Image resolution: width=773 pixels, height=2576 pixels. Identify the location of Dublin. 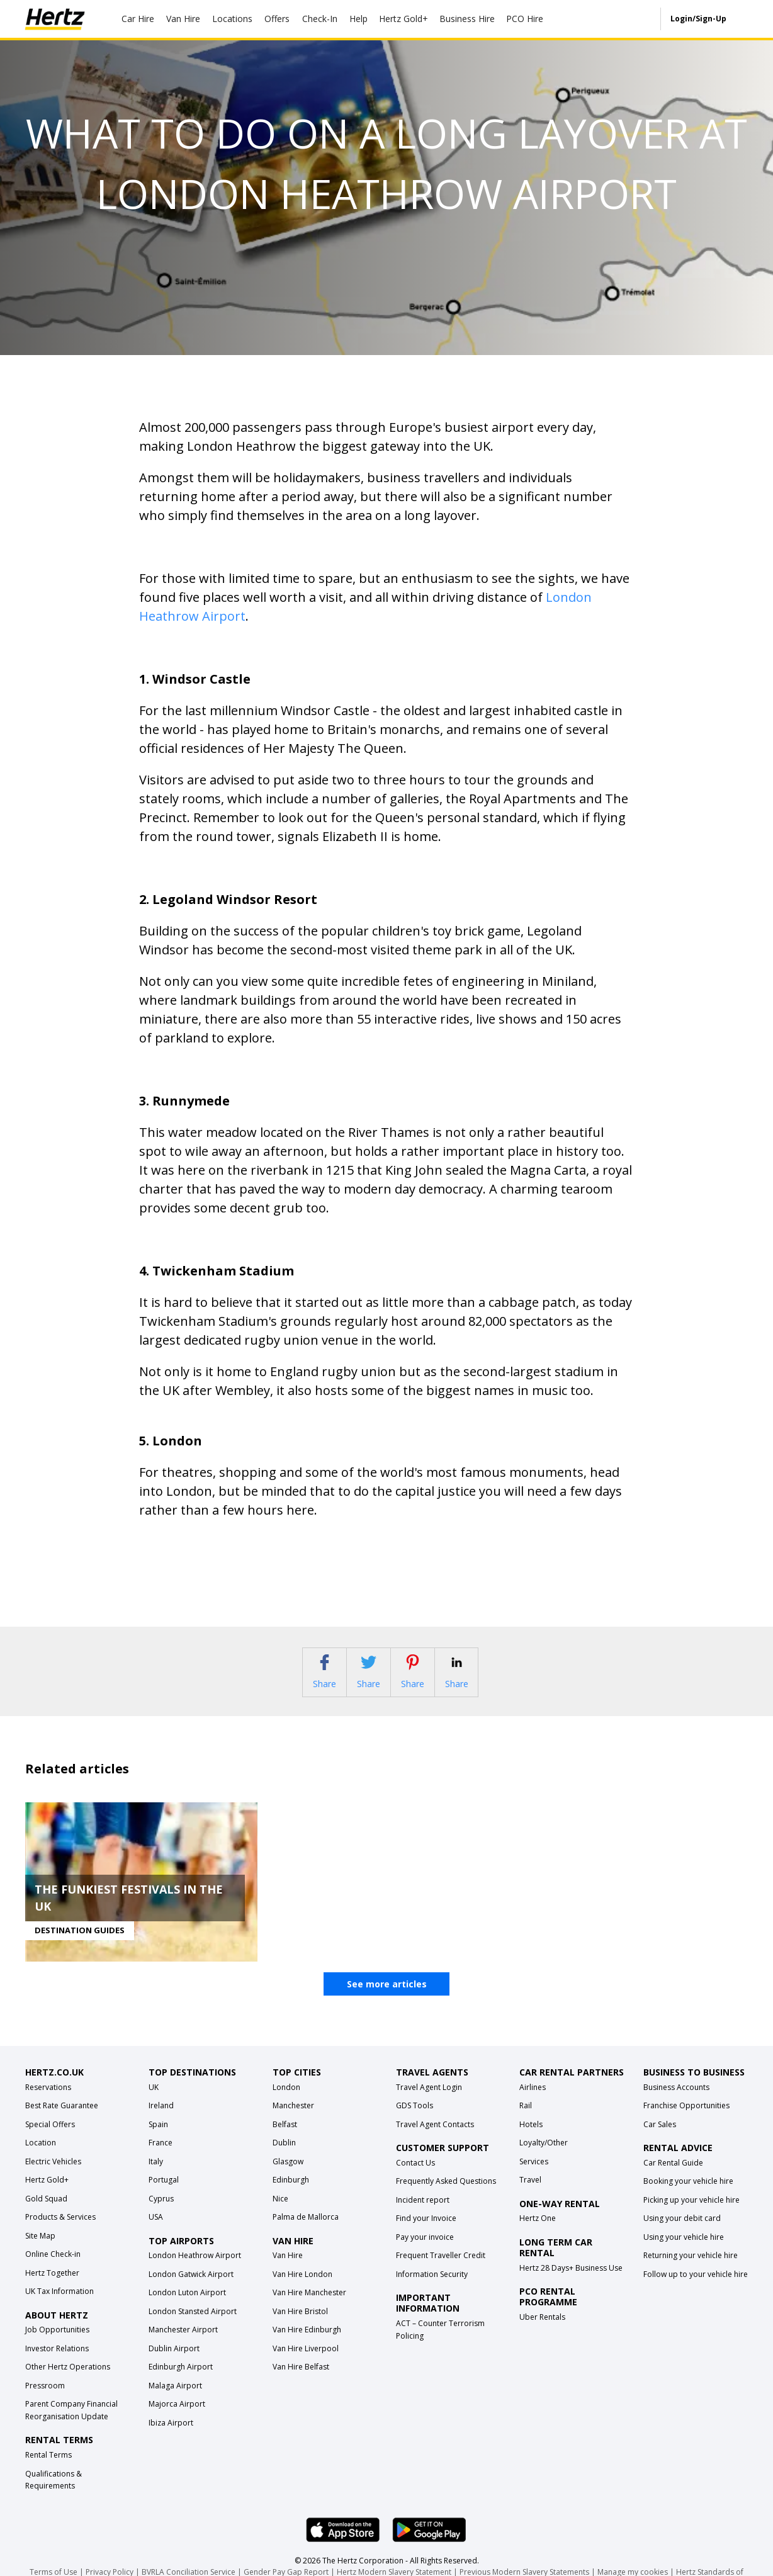
(284, 2157).